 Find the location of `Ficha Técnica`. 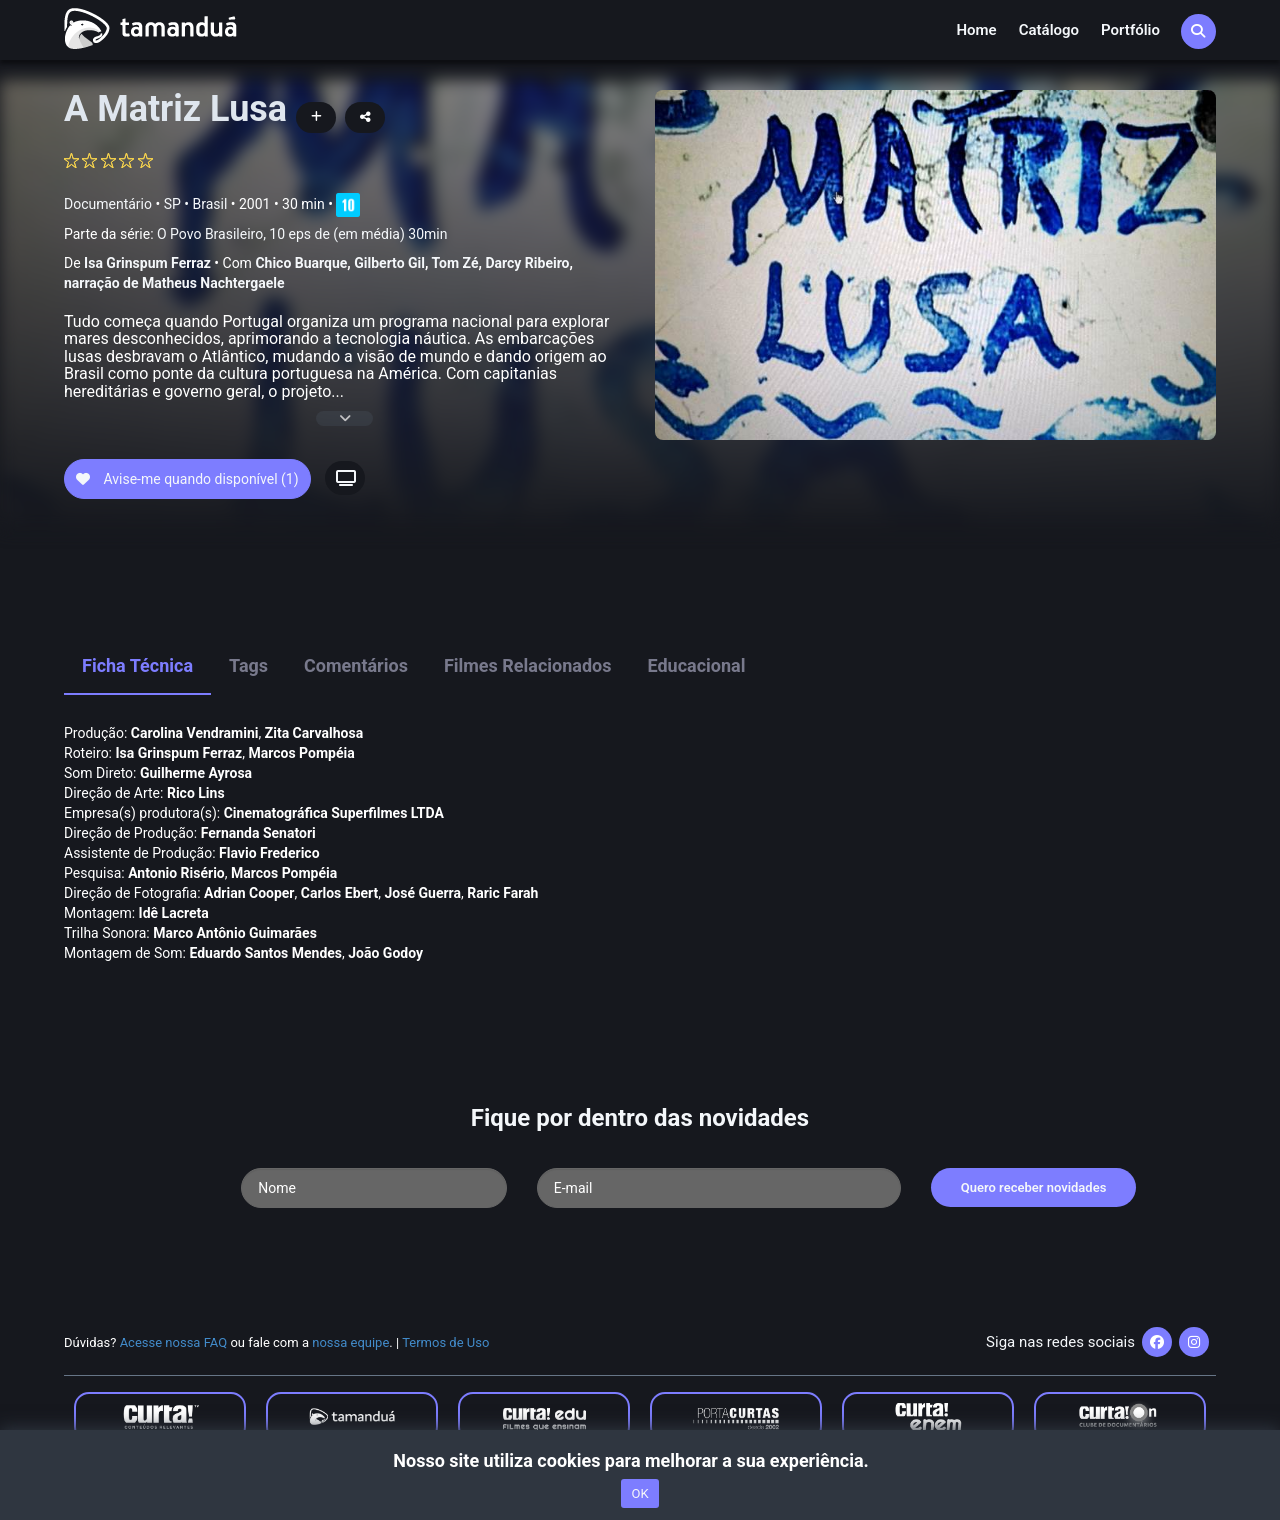

Ficha Técnica is located at coordinates (137, 665).